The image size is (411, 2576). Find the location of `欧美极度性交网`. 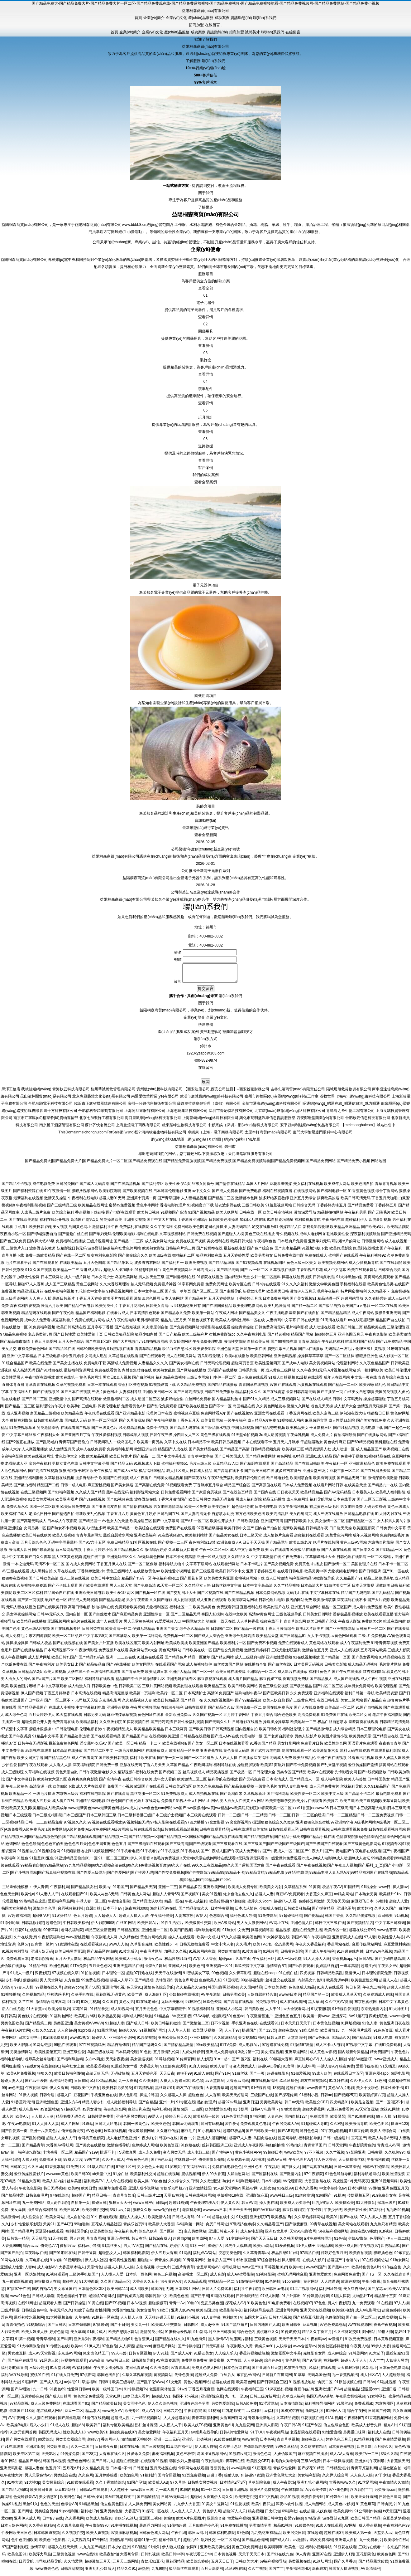

欧美极度性交网 is located at coordinates (198, 1926).